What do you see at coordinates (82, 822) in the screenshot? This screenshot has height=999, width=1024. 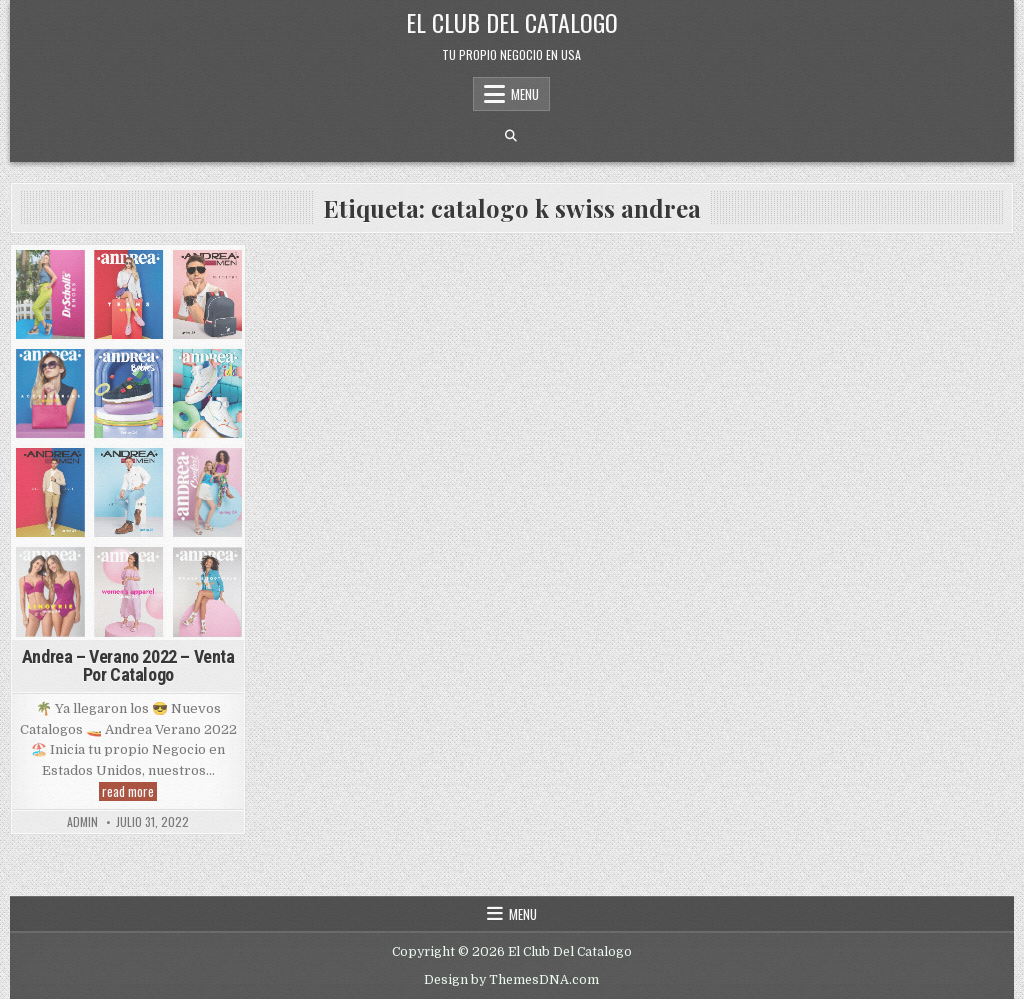 I see `admin` at bounding box center [82, 822].